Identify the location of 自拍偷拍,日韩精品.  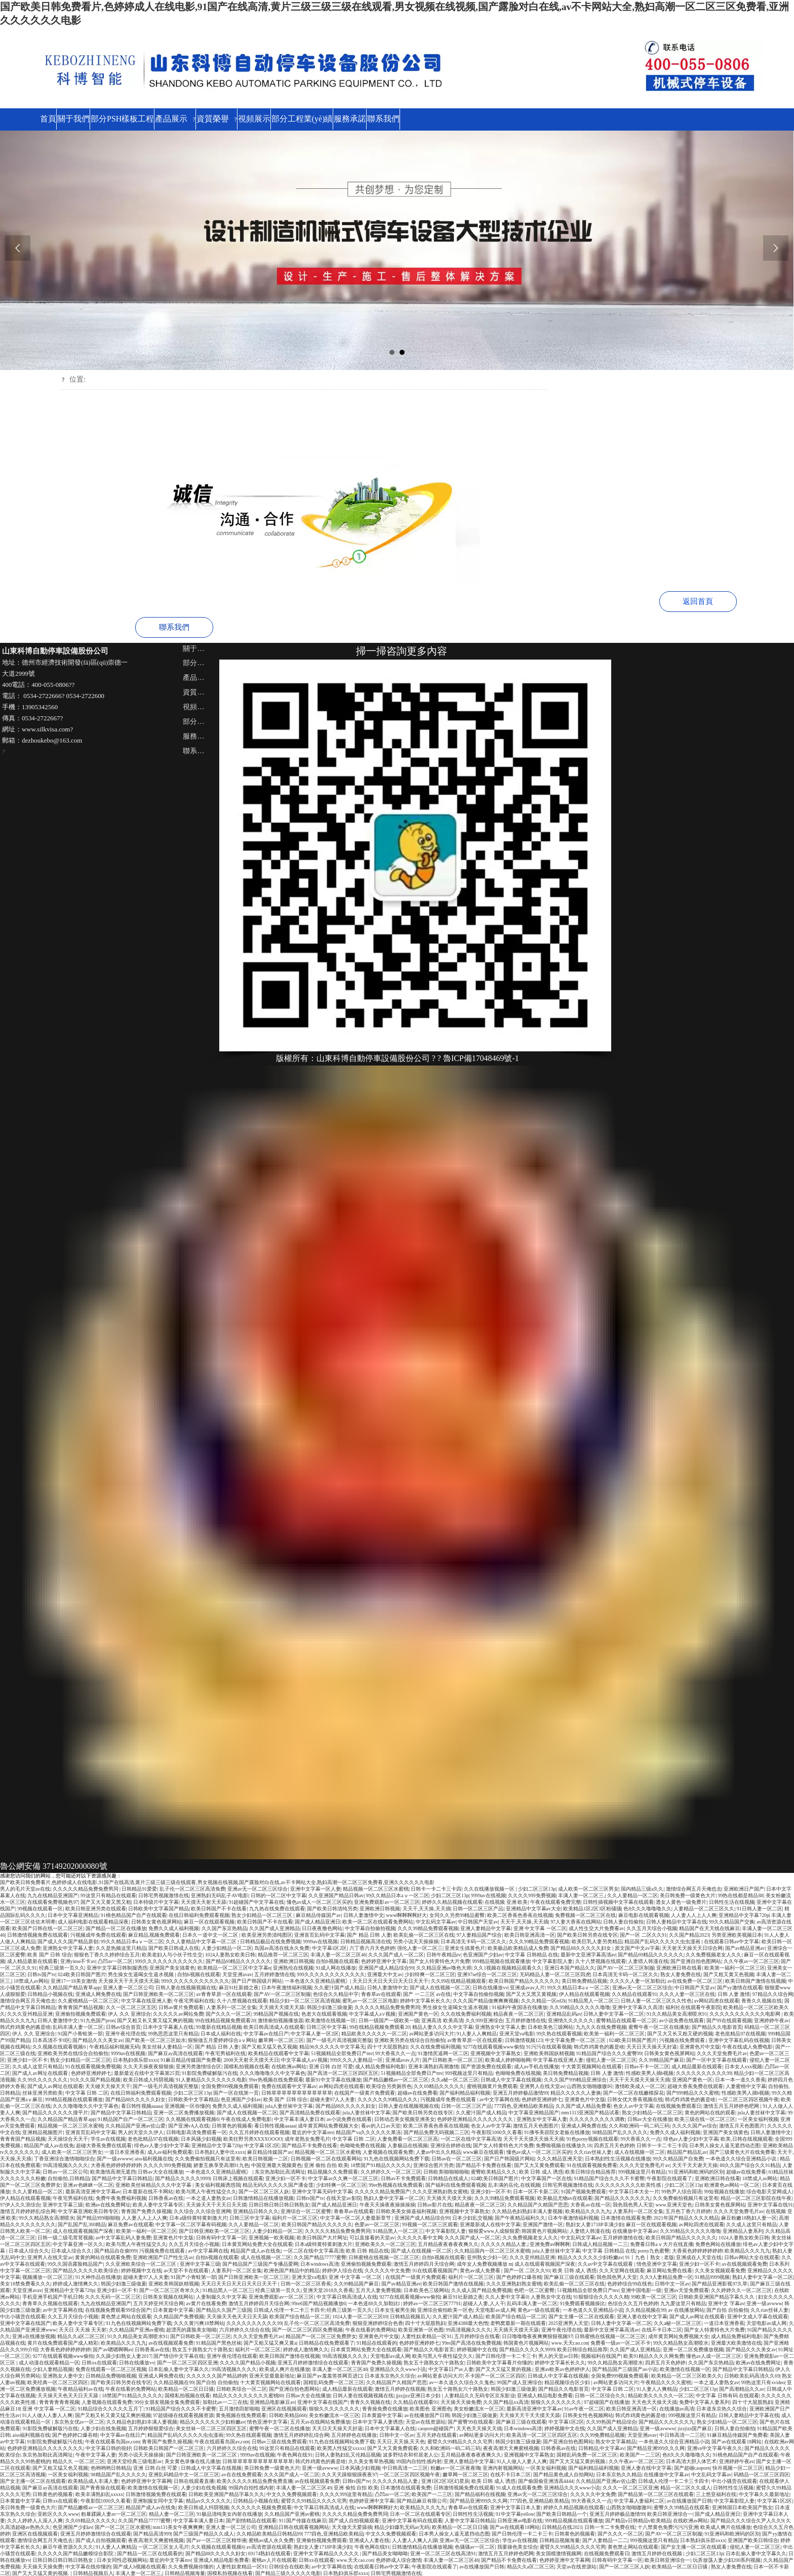
(68, 2177).